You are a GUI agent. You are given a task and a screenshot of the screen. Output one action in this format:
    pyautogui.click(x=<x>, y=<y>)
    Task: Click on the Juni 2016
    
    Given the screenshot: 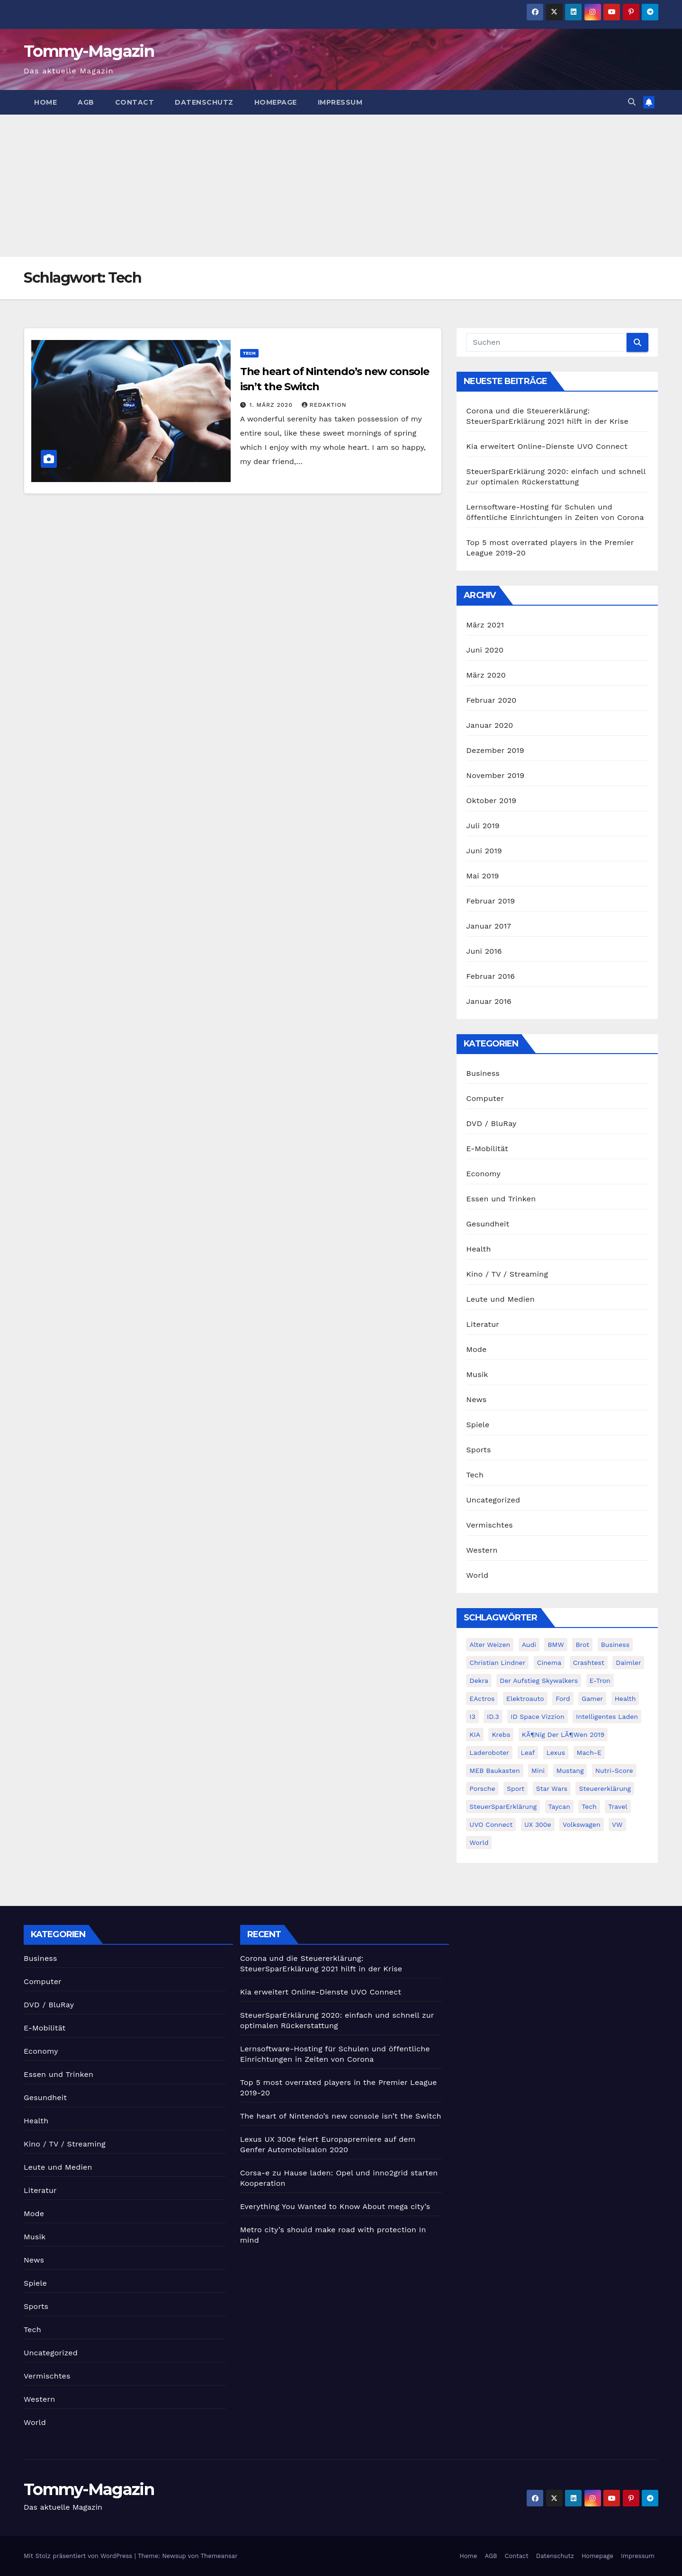 What is the action you would take?
    pyautogui.click(x=484, y=951)
    